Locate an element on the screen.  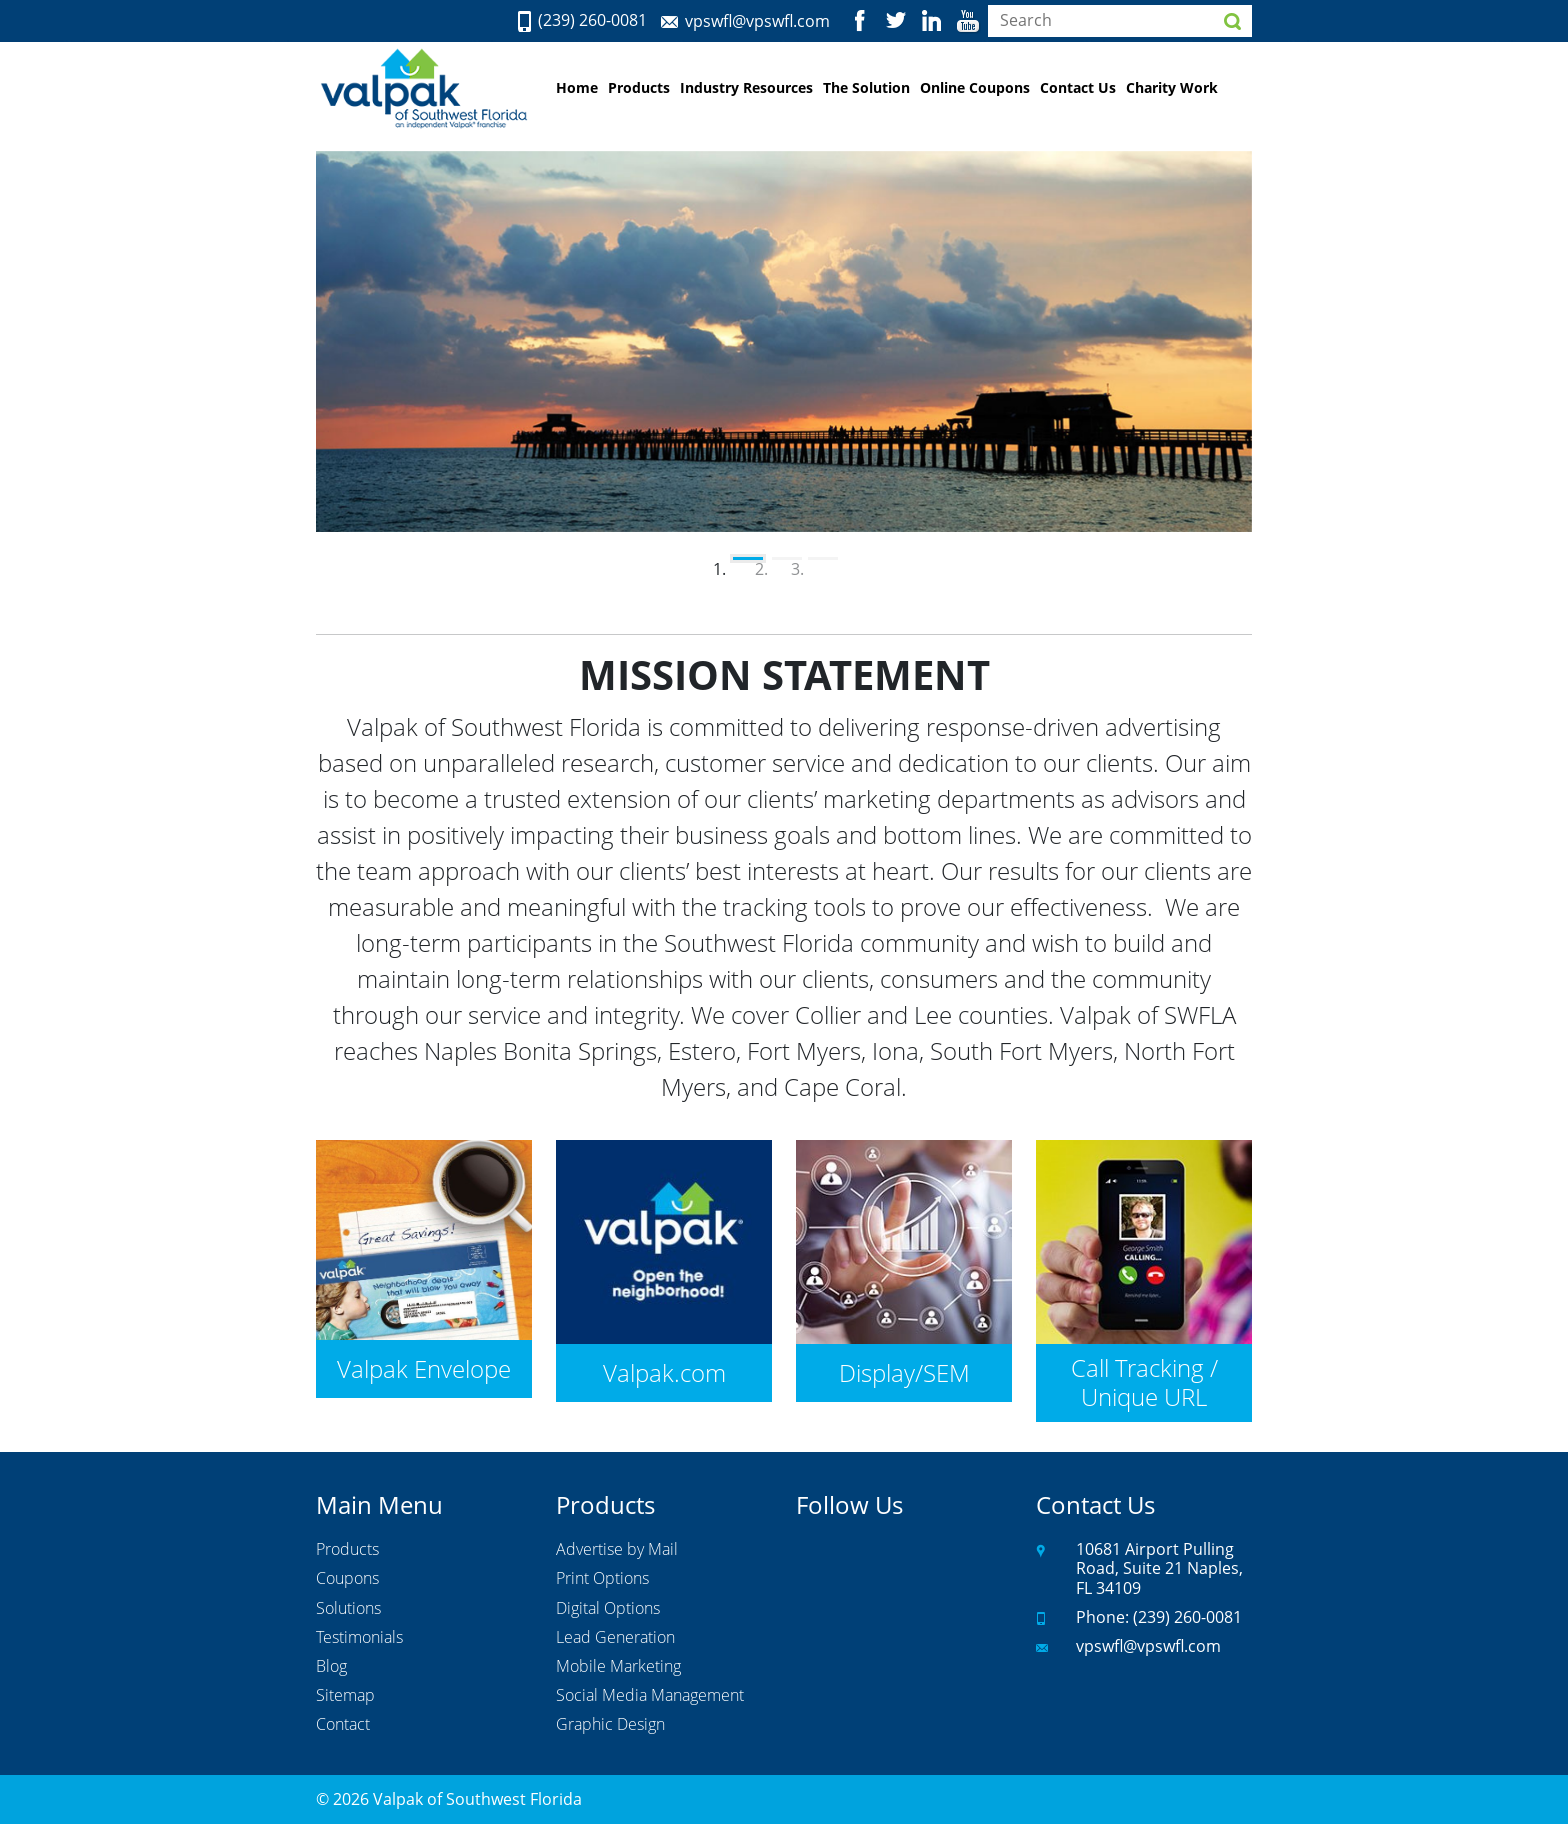
Digital Options is located at coordinates (608, 1609).